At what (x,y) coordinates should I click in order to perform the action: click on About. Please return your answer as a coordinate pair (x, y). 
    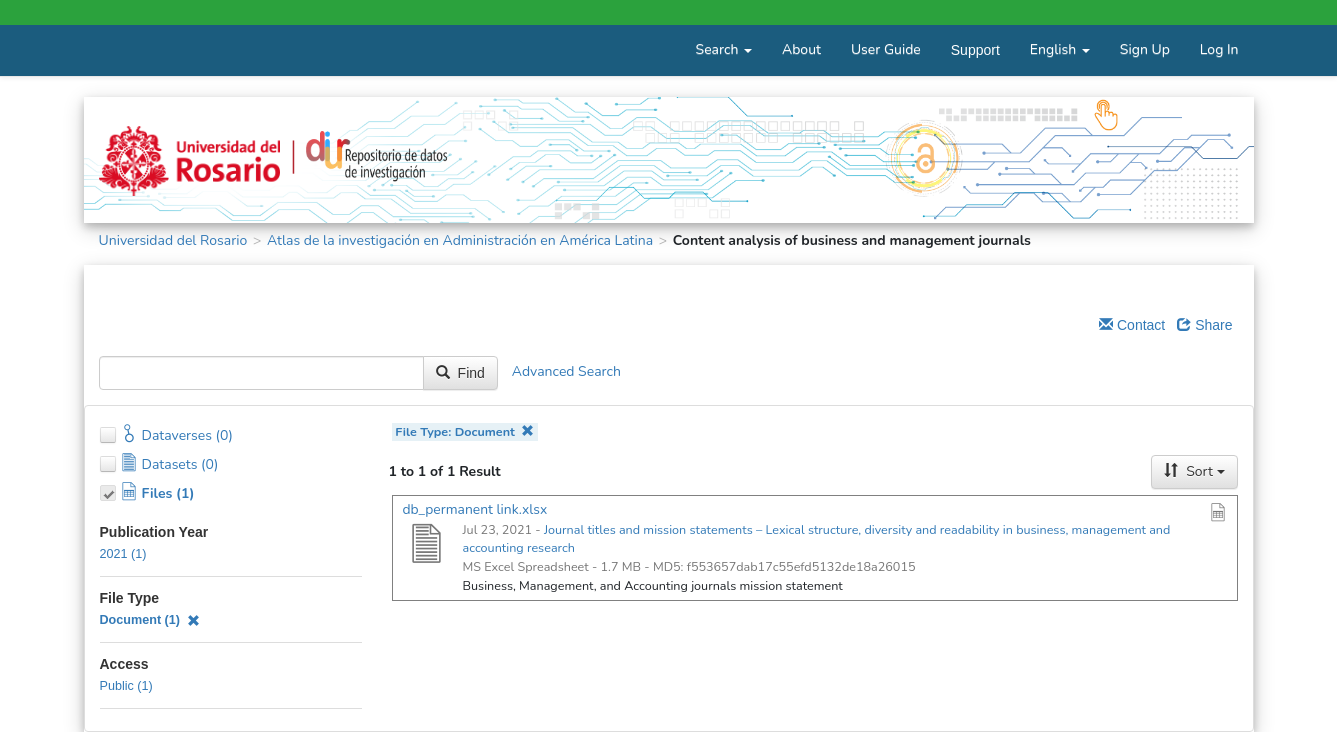
    Looking at the image, I should click on (801, 49).